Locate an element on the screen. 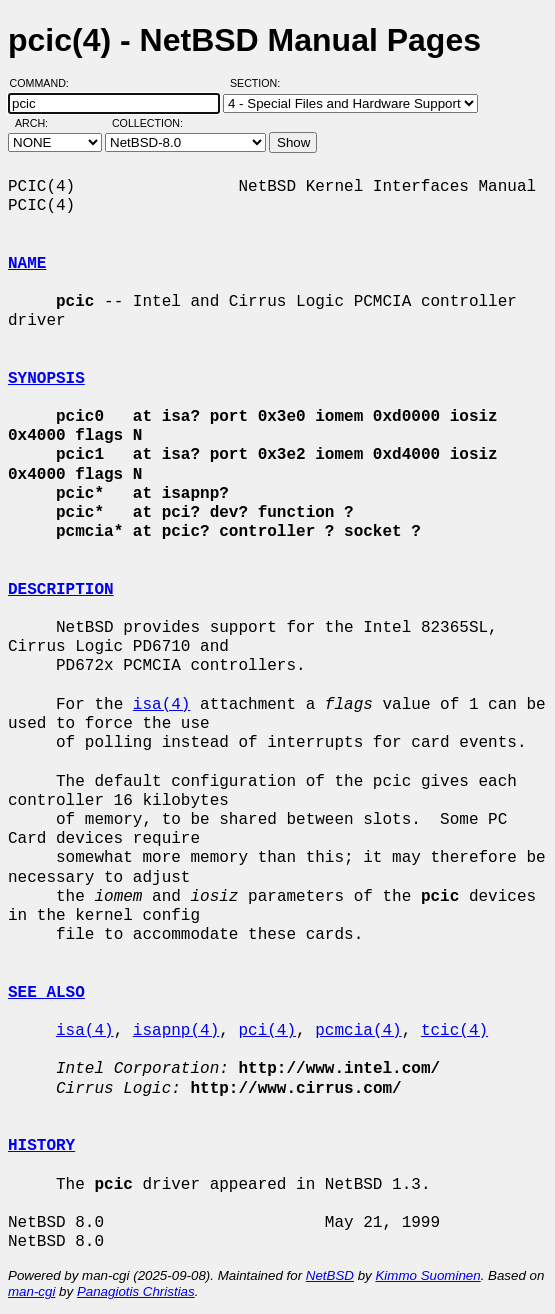 The image size is (555, 1314). SEE ALSO is located at coordinates (46, 993).